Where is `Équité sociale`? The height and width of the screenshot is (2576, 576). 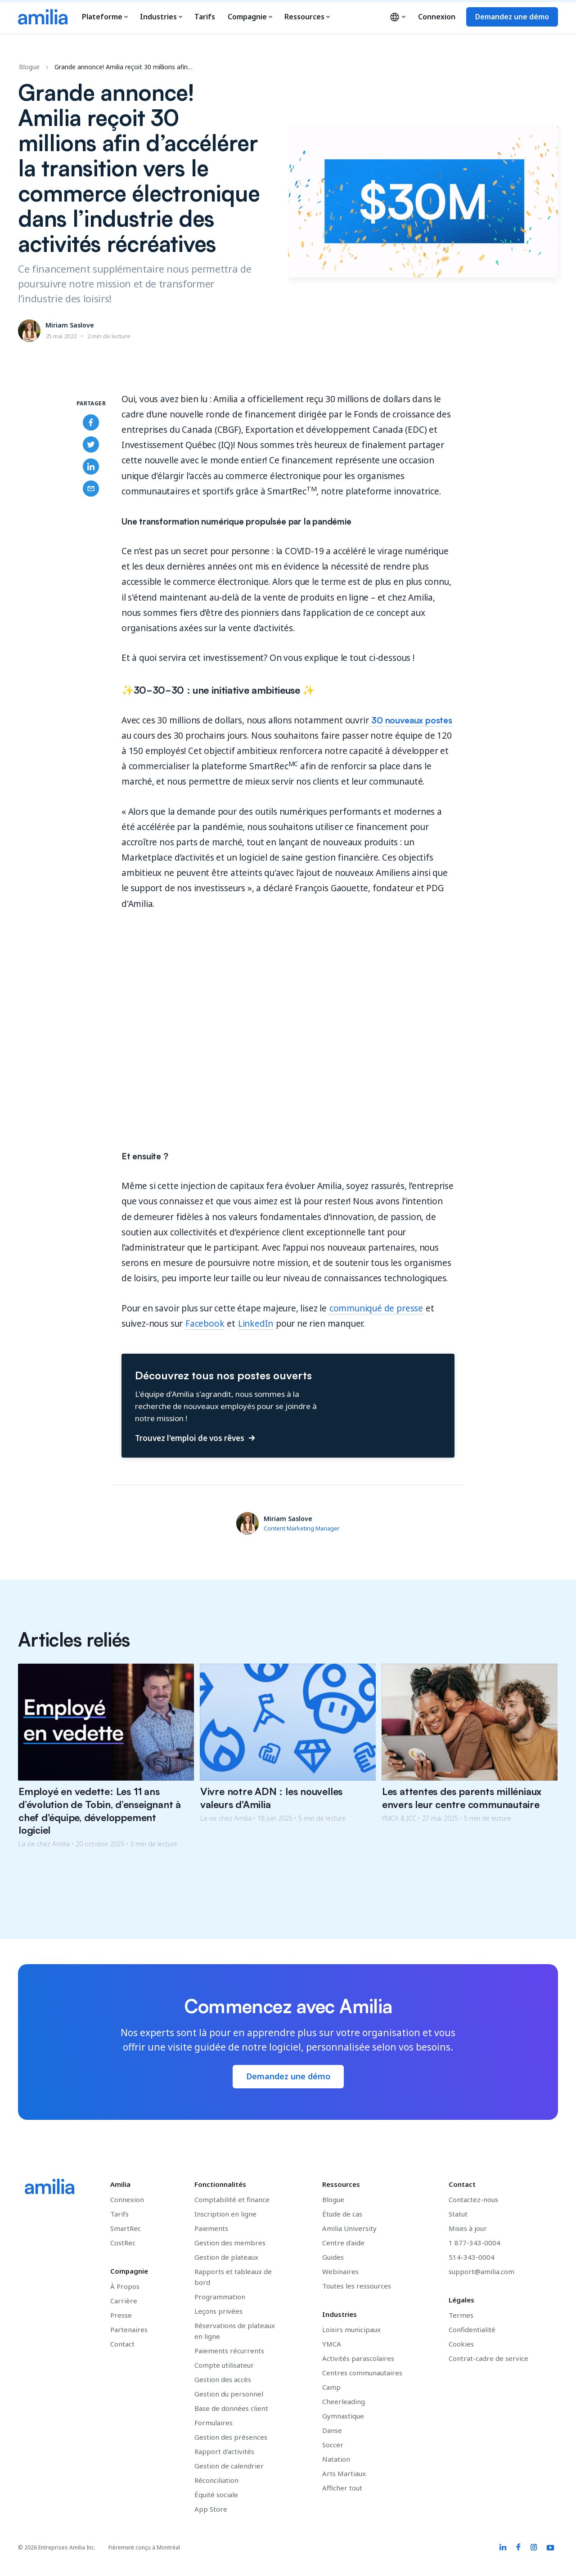
Équité sociale is located at coordinates (216, 2494).